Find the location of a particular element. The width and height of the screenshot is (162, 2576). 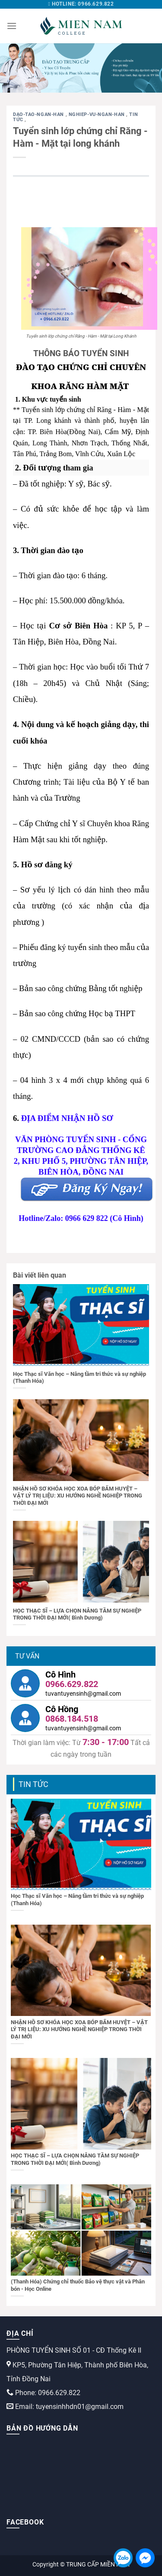

Tin tức is located at coordinates (33, 1784).